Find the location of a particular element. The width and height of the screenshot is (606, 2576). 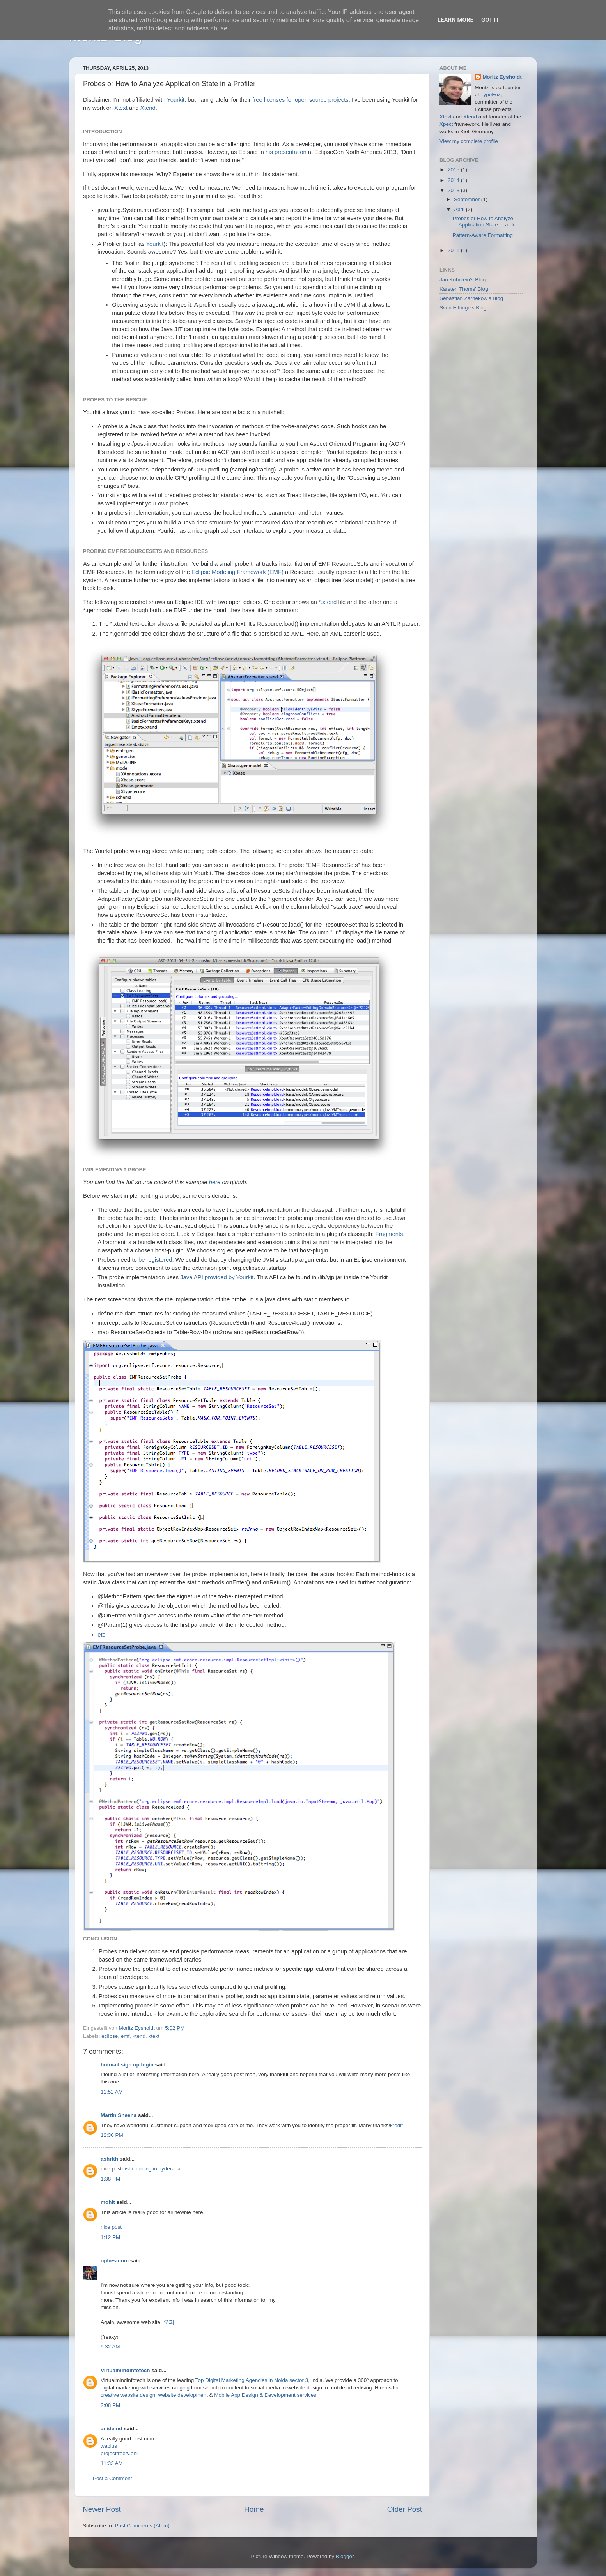

11:52 AM is located at coordinates (112, 2092).